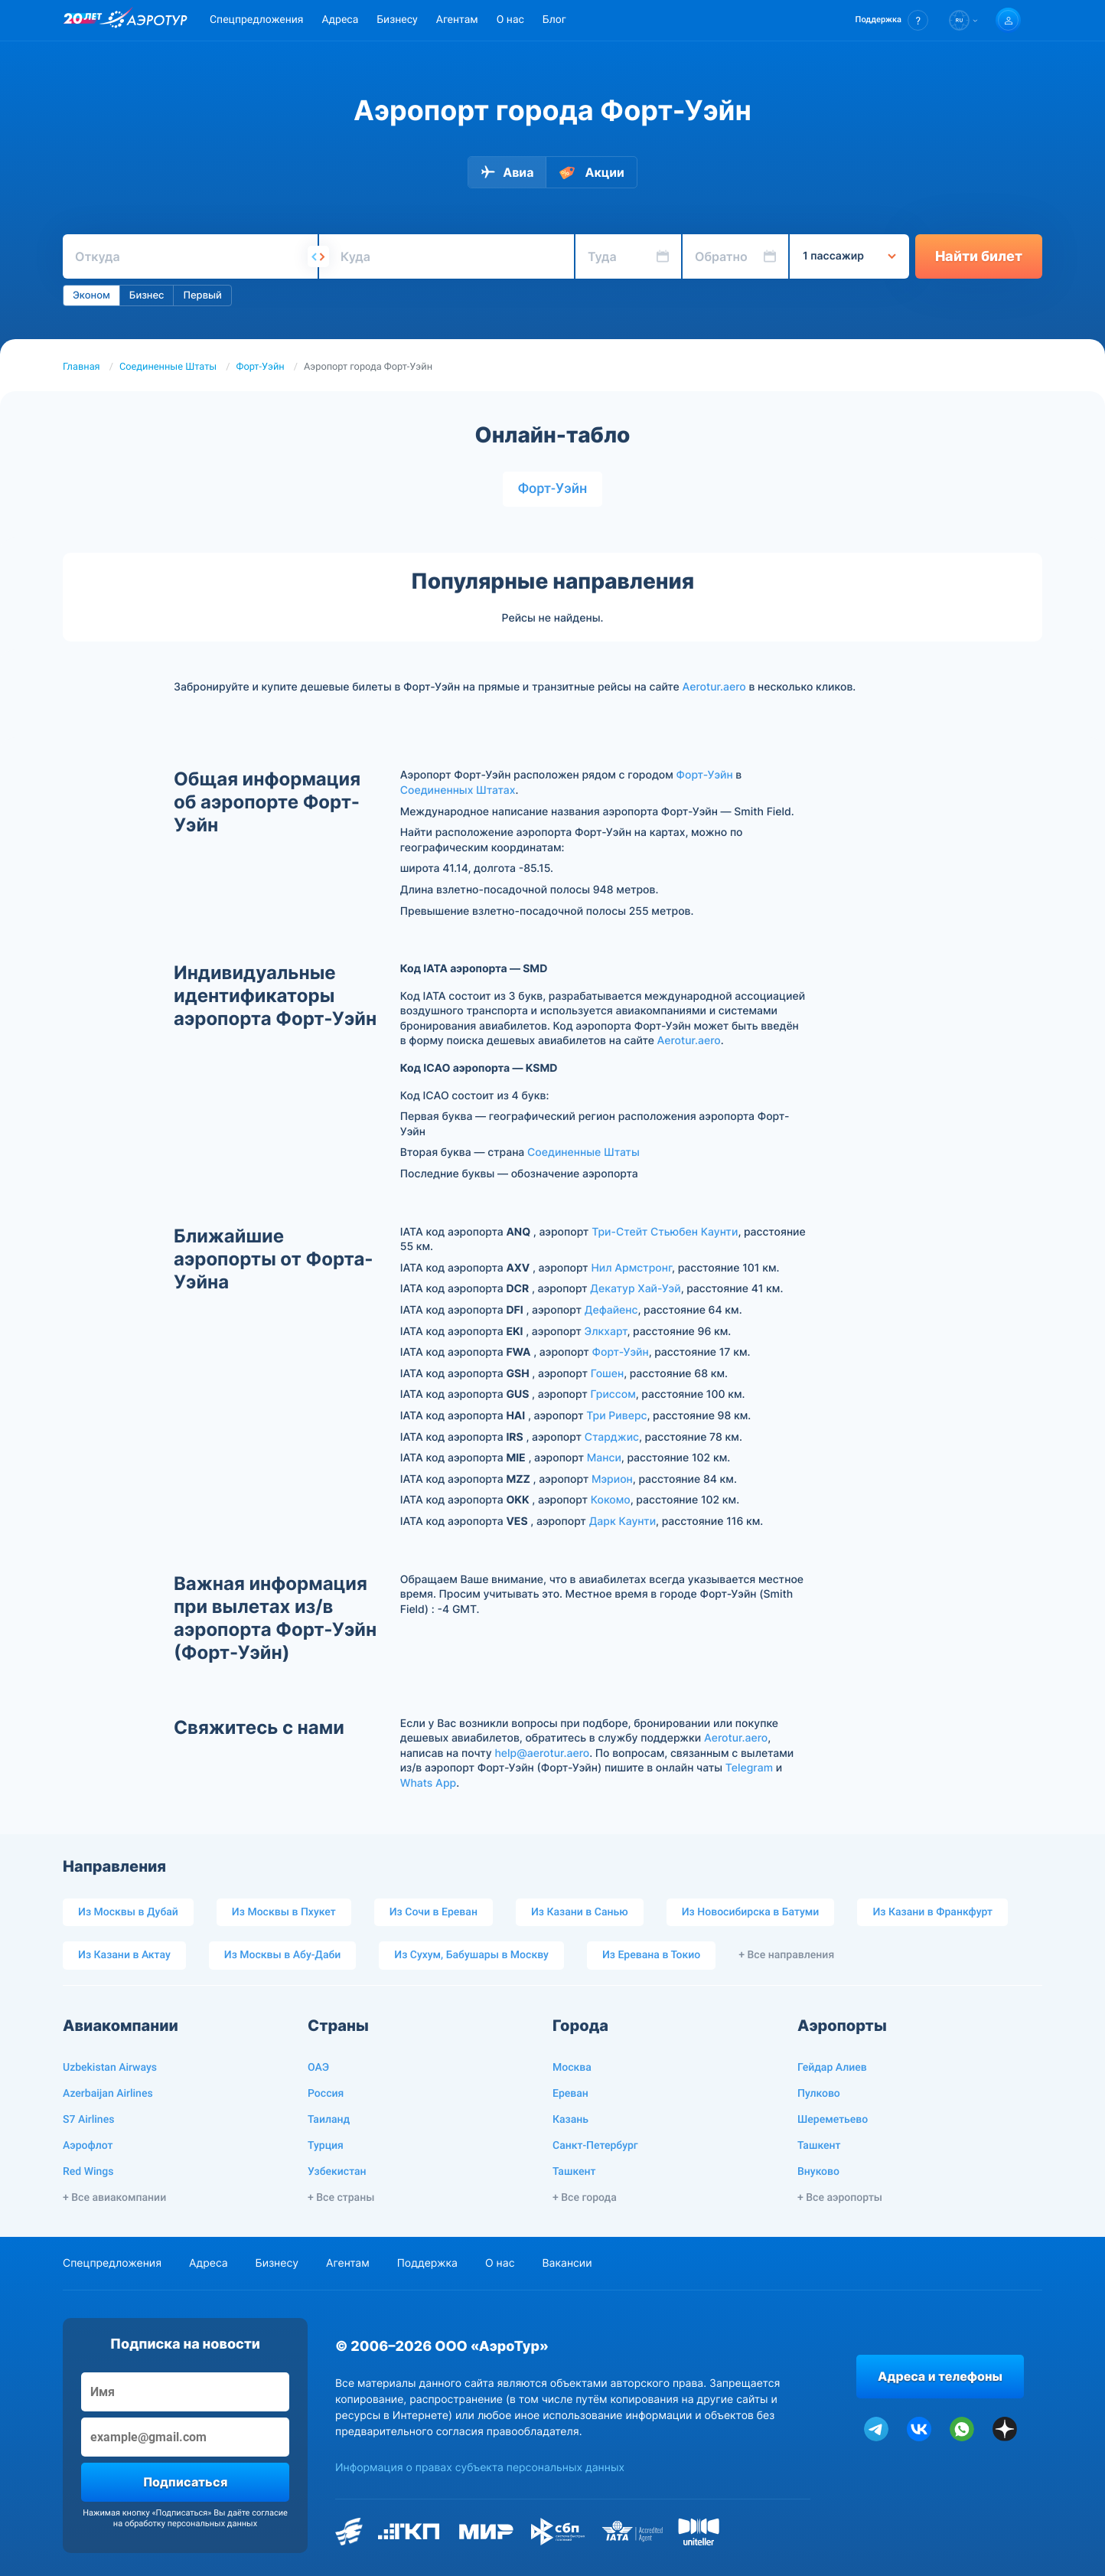 This screenshot has width=1105, height=2576. What do you see at coordinates (612, 1394) in the screenshot?
I see `Гриссом` at bounding box center [612, 1394].